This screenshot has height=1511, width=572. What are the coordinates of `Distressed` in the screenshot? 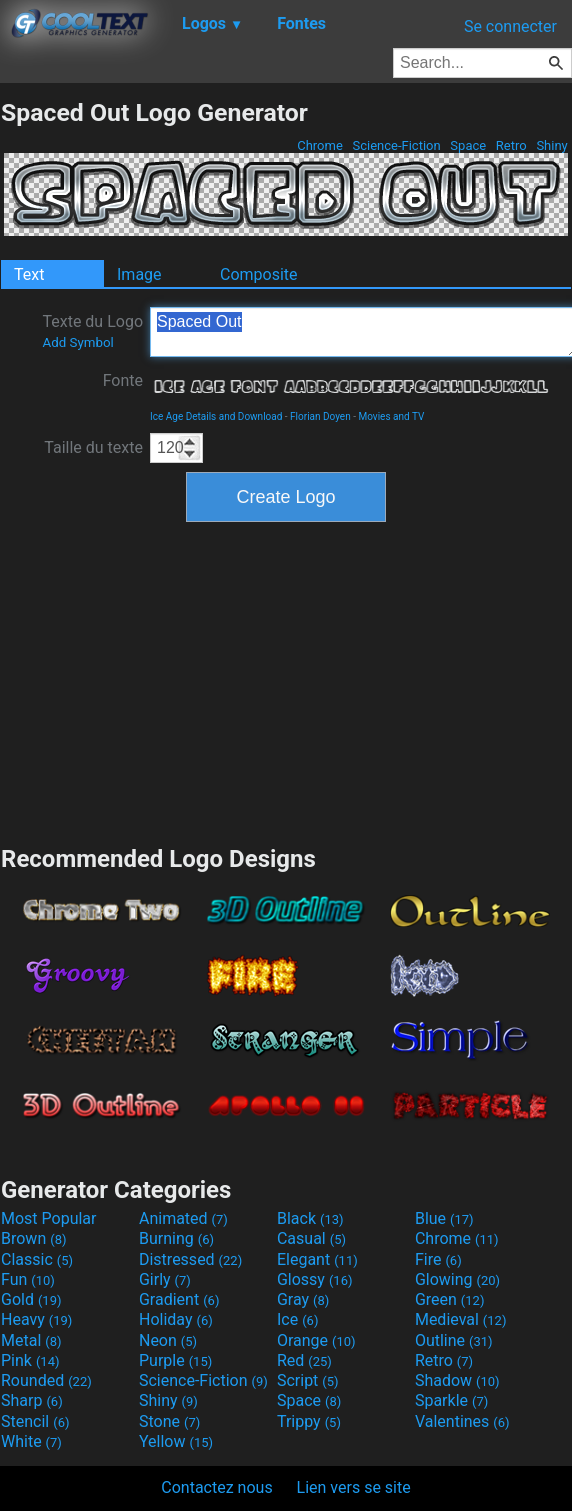 It's located at (190, 1259).